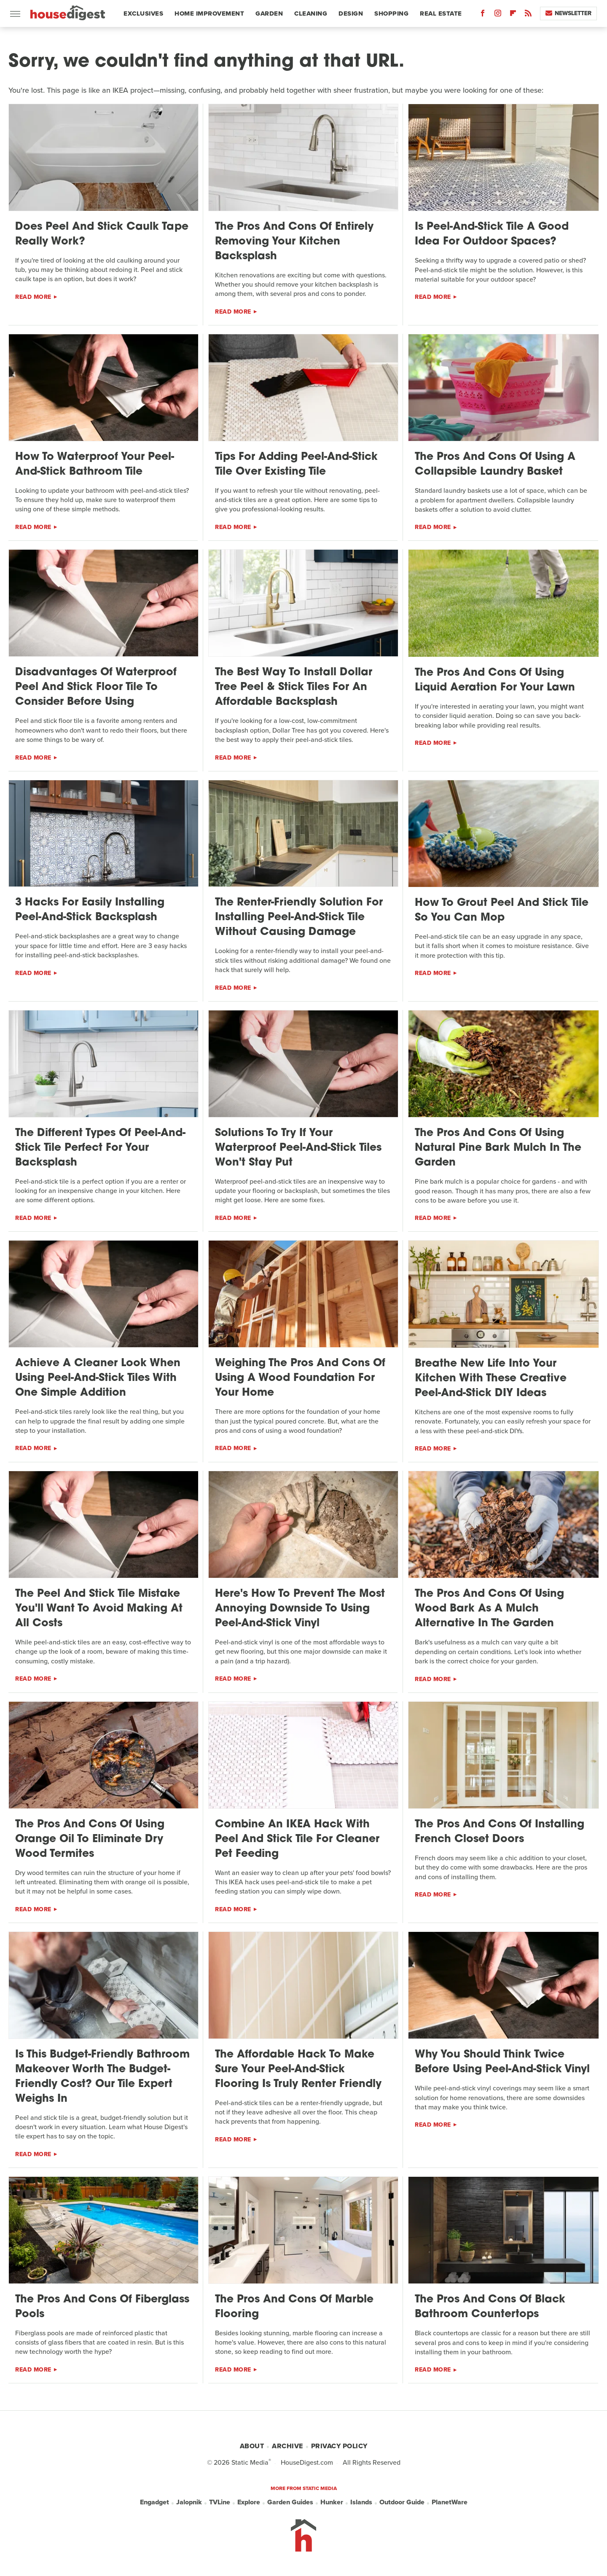 The width and height of the screenshot is (607, 2576). What do you see at coordinates (96, 687) in the screenshot?
I see `Disadvantages Of Waterproof Peel And Stick Floor Tile To Consider Before Using` at bounding box center [96, 687].